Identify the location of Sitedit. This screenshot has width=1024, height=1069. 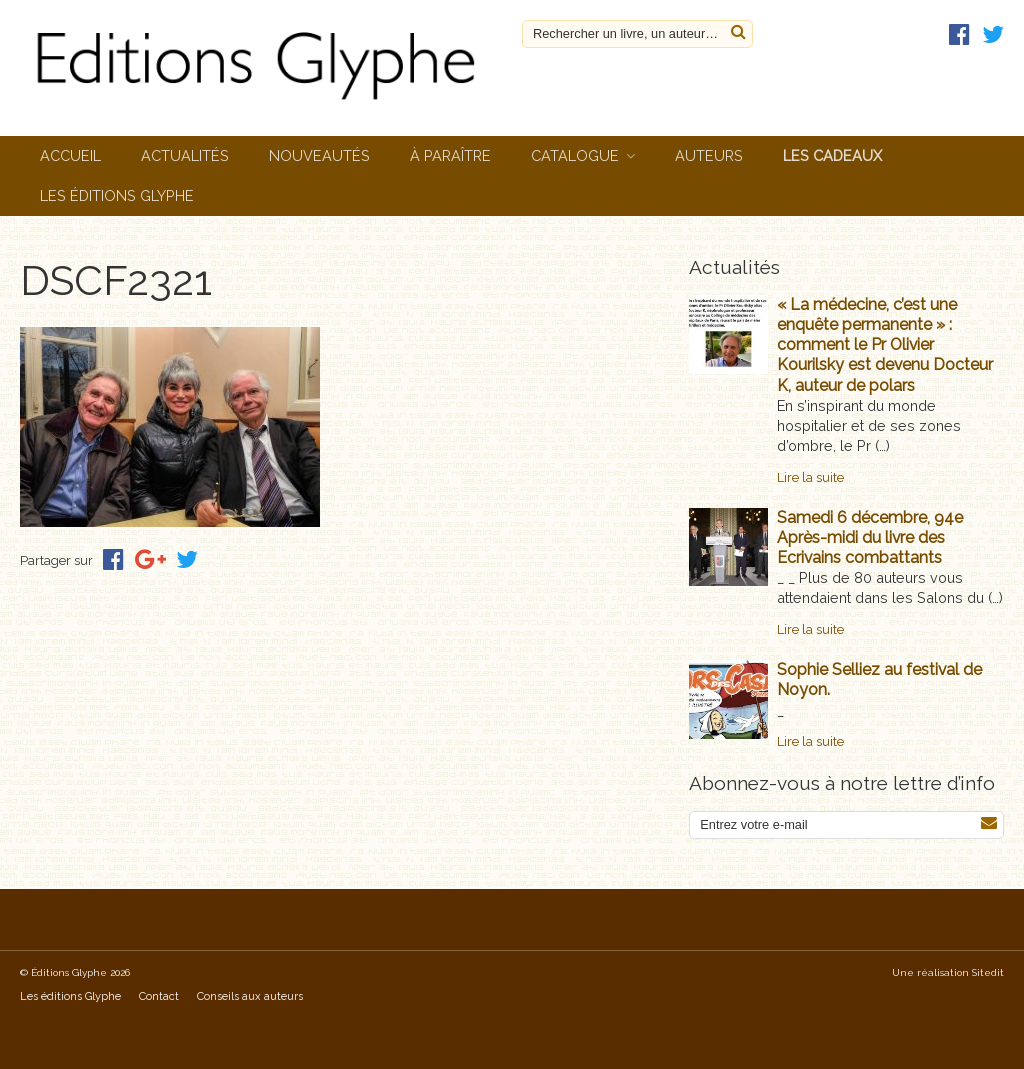
(988, 972).